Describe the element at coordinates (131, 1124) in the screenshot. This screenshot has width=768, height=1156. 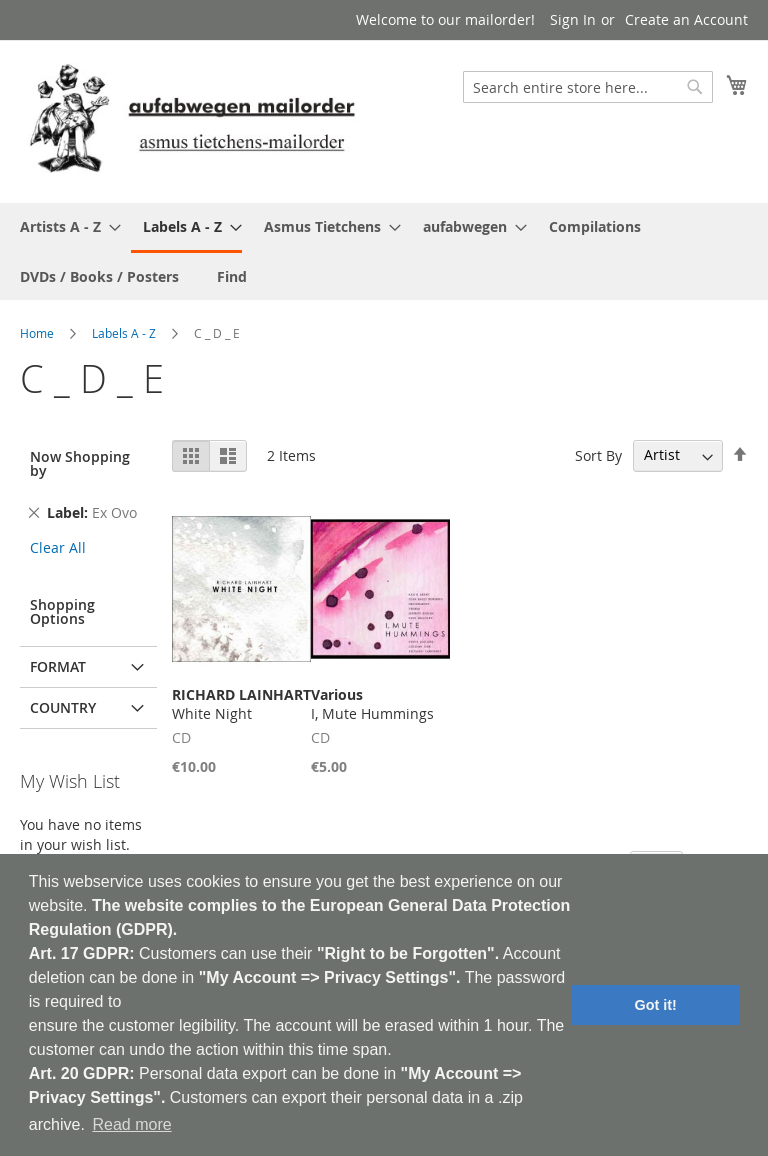
I see `Read more [button]` at that location.